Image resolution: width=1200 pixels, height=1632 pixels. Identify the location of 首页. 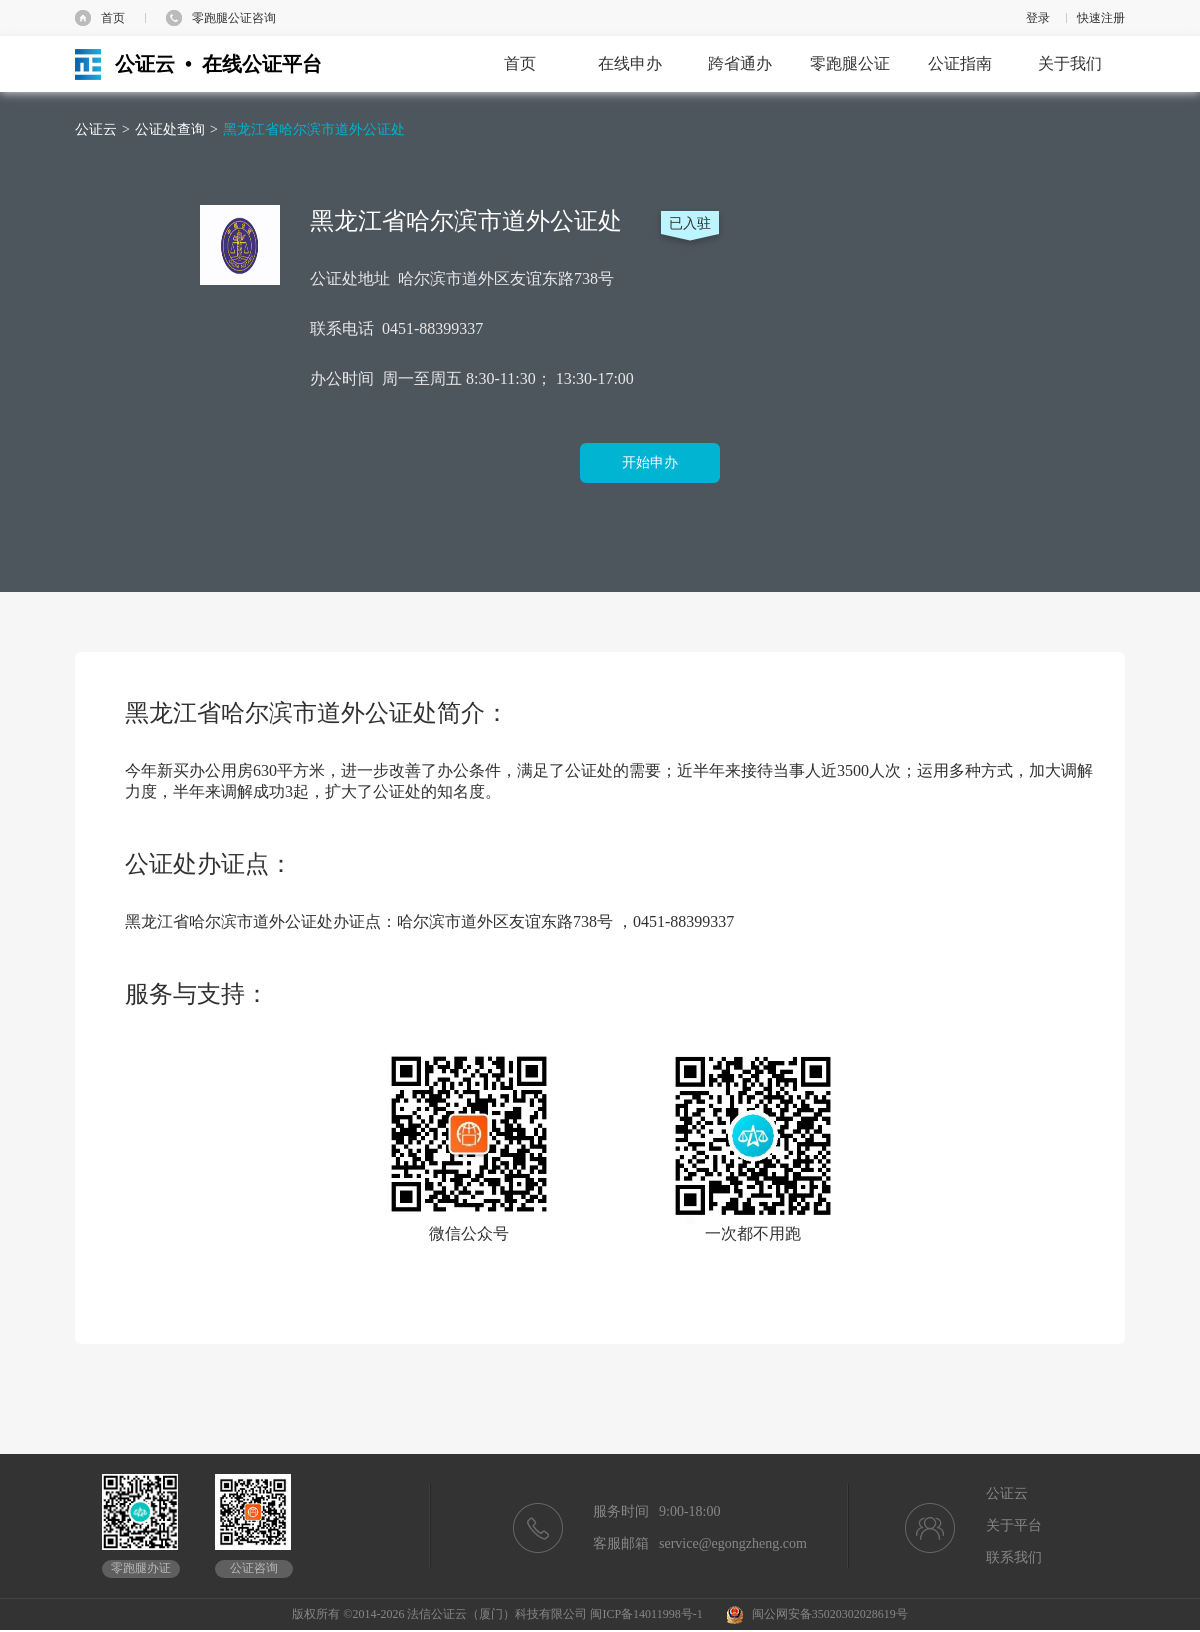
(113, 18).